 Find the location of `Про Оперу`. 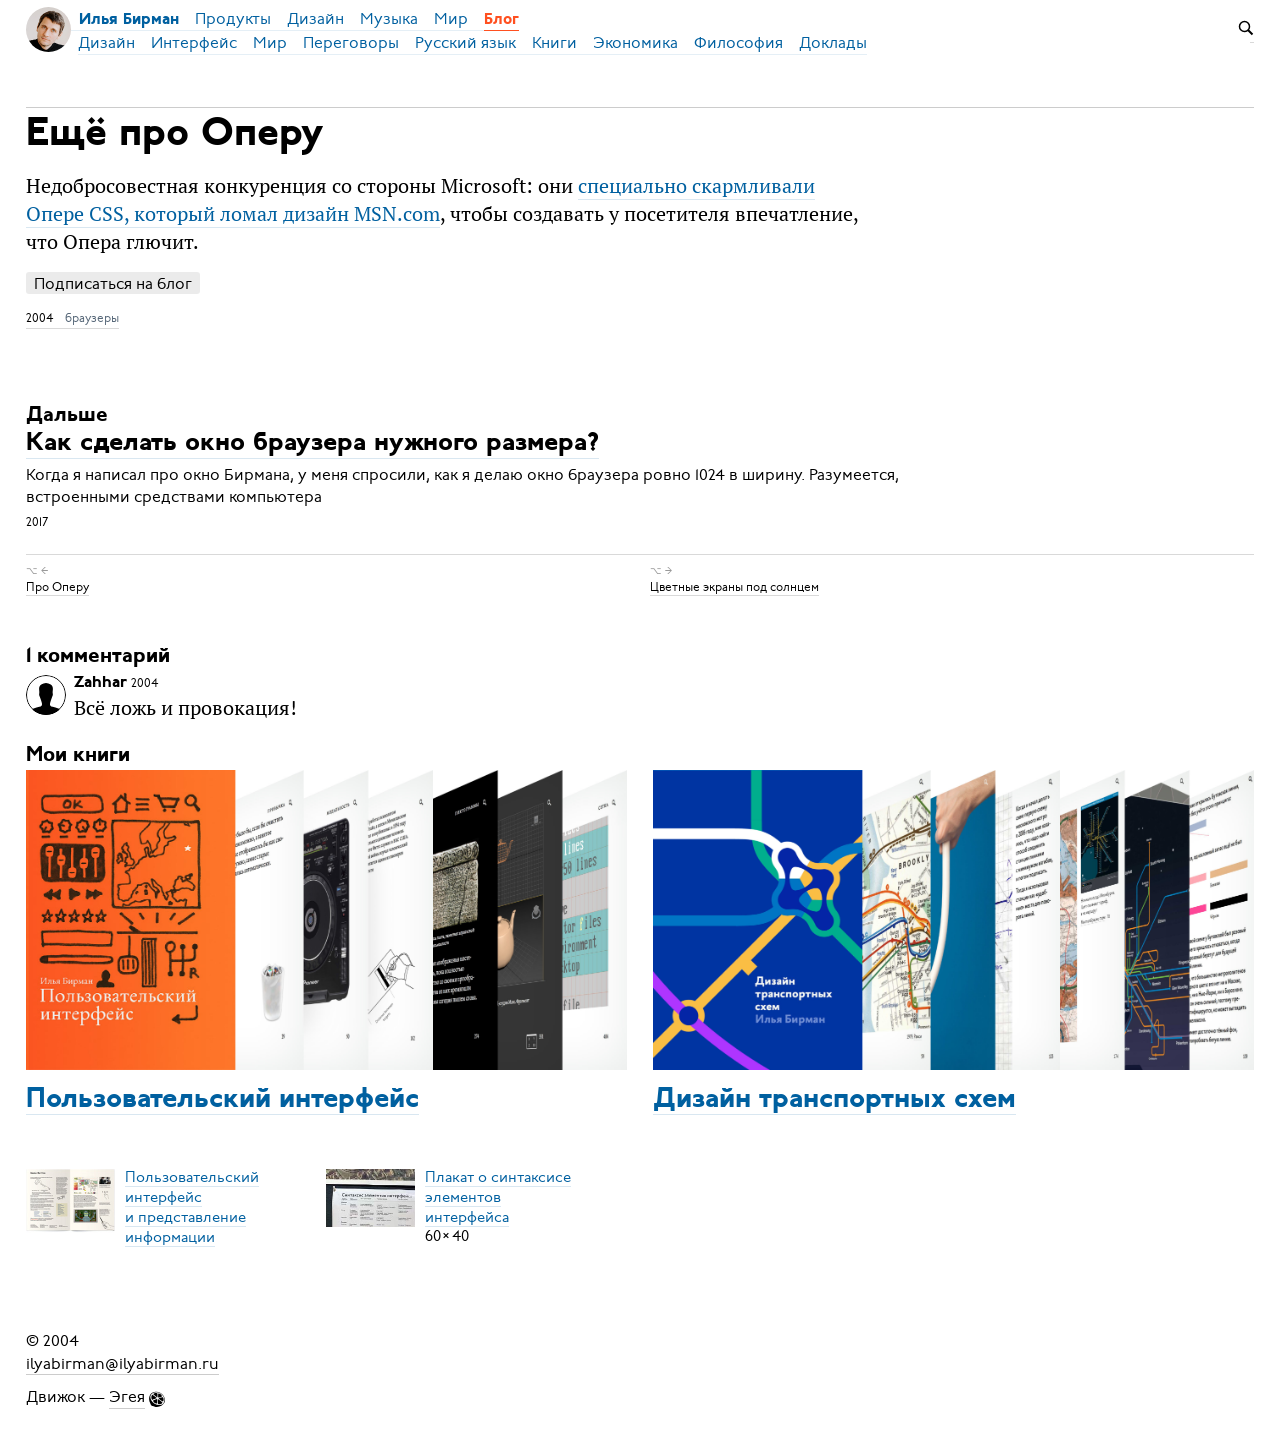

Про Оперу is located at coordinates (57, 587).